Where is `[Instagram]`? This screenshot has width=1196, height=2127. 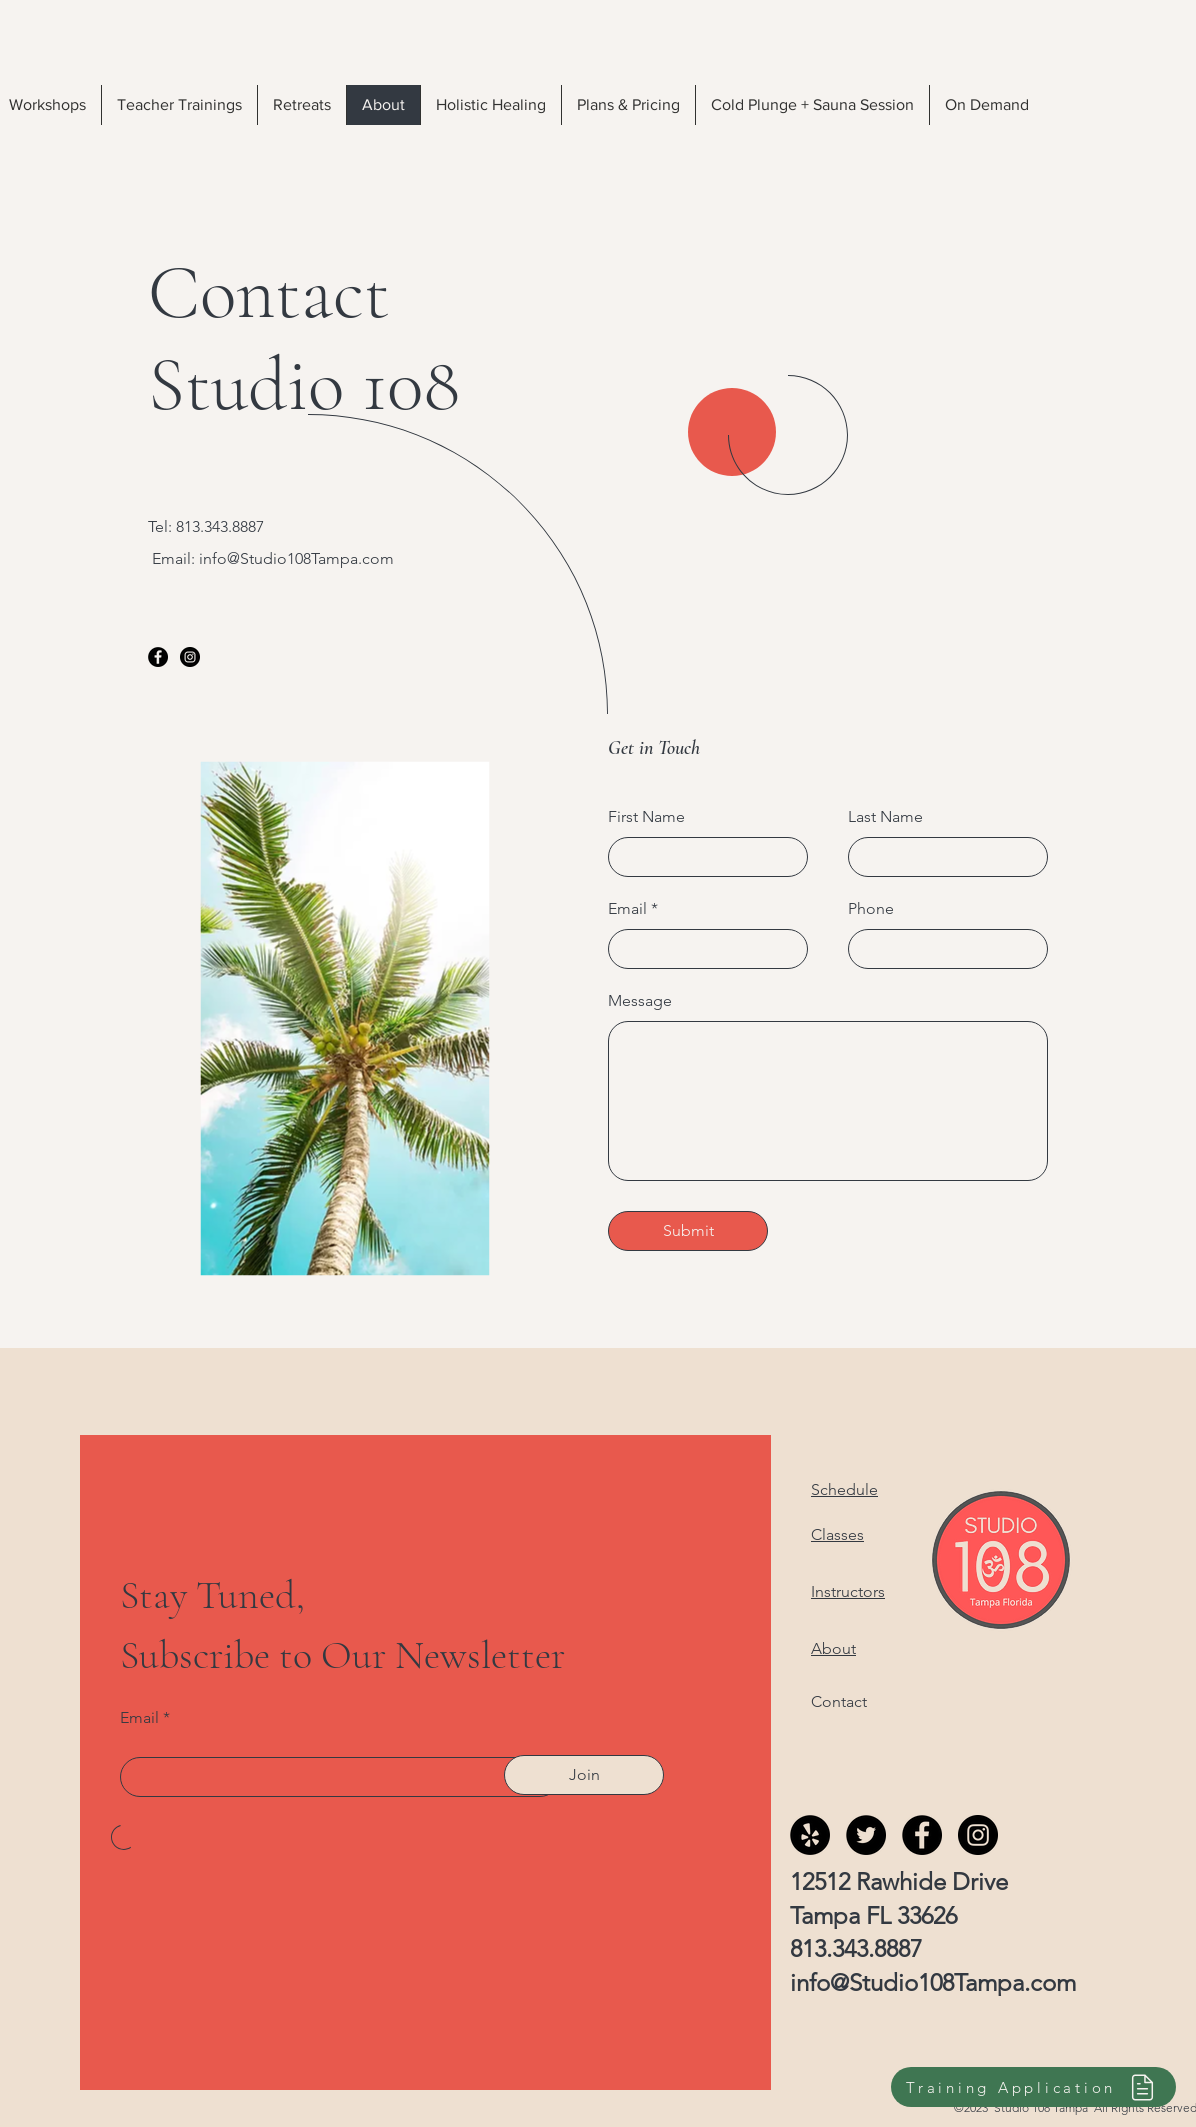 [Instagram] is located at coordinates (190, 657).